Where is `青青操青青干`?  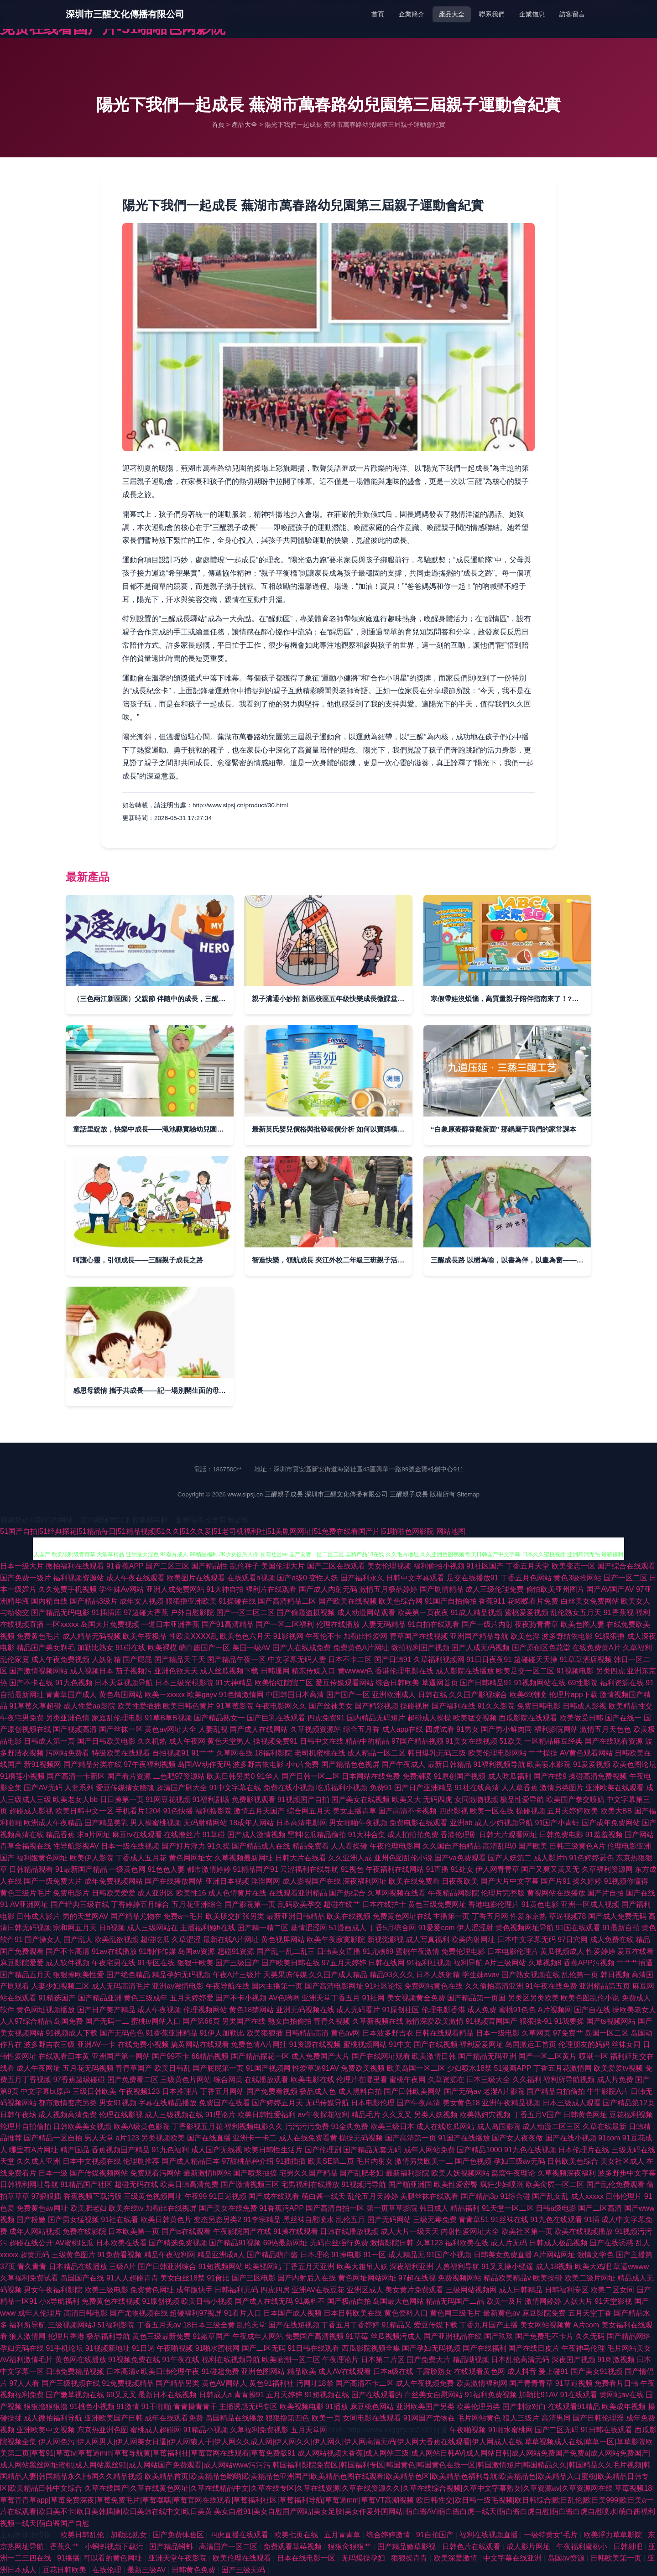 青青操青青干 is located at coordinates (195, 2406).